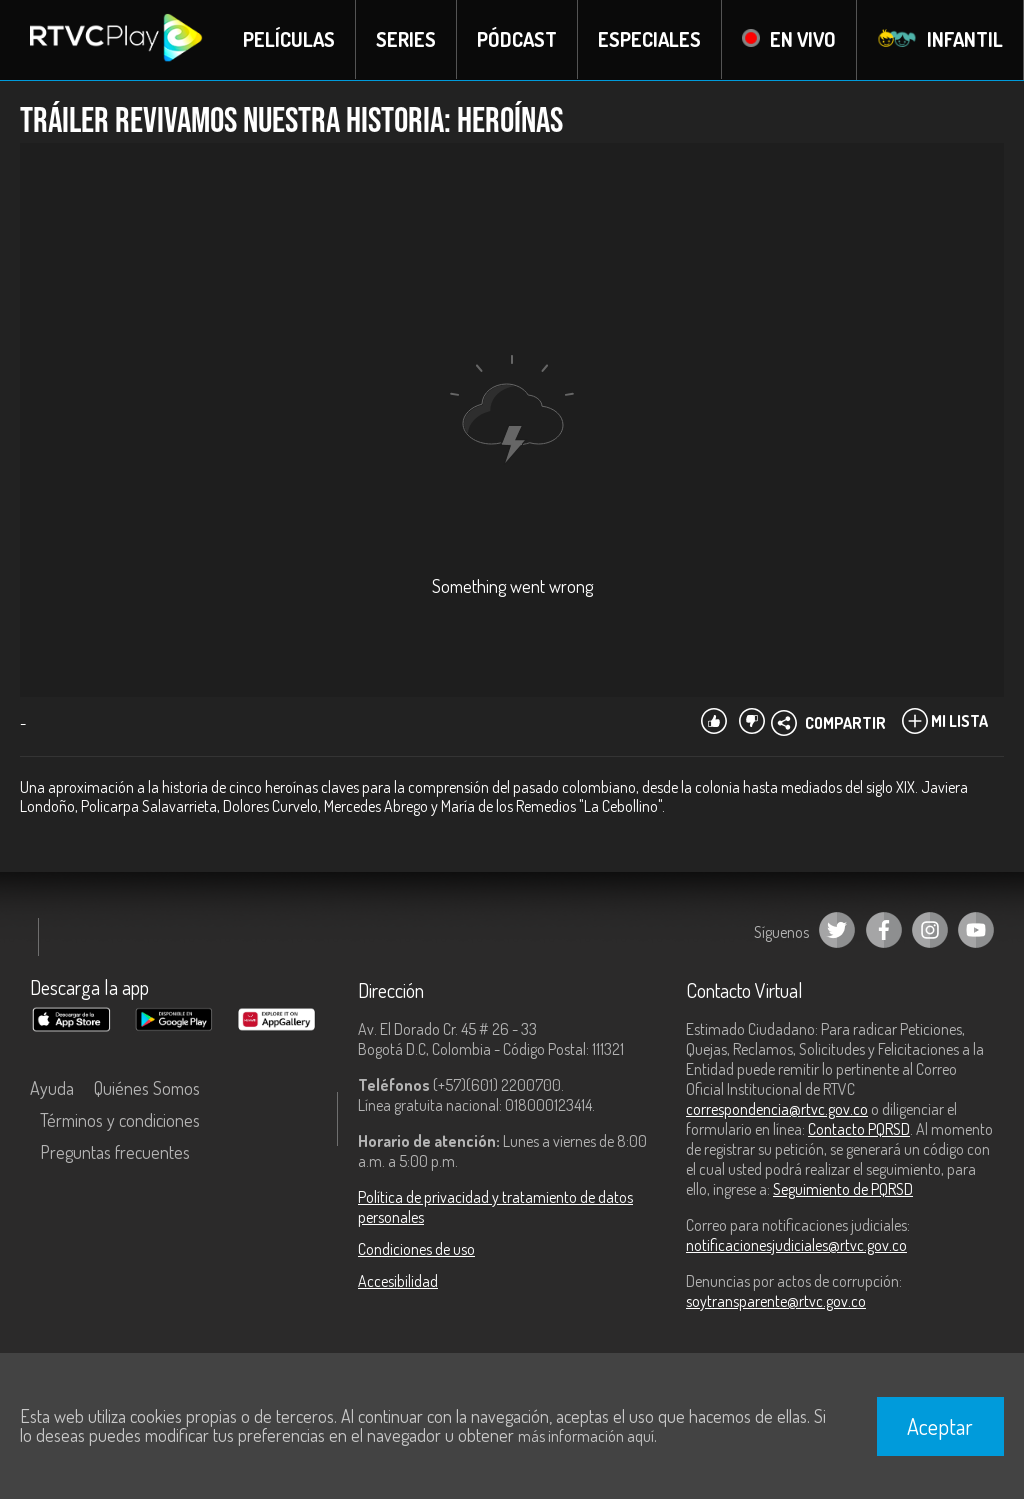 The image size is (1024, 1499). Describe the element at coordinates (120, 1120) in the screenshot. I see `Términos y condiciones` at that location.